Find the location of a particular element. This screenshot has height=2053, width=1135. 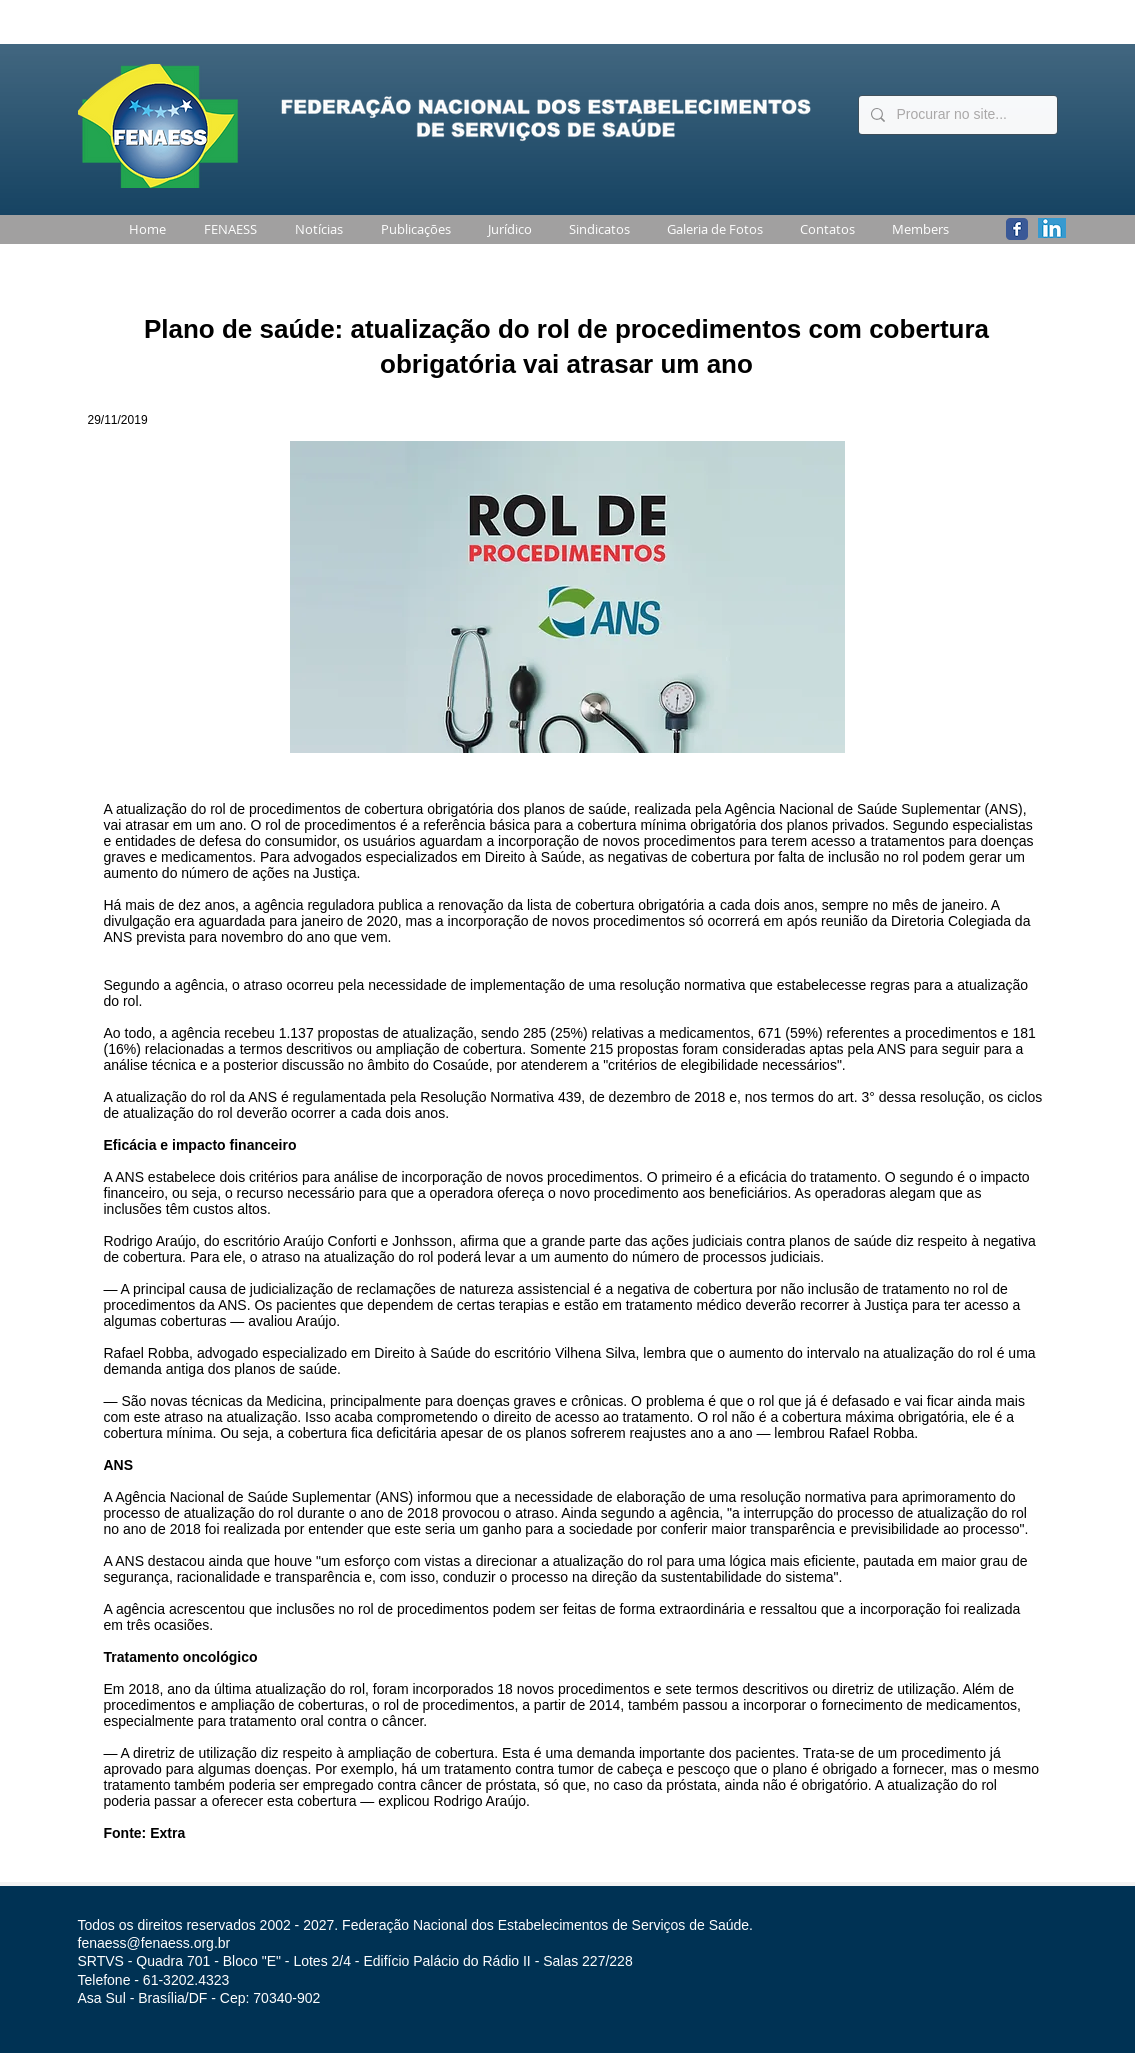

[Procurar no site...] is located at coordinates (956, 115).